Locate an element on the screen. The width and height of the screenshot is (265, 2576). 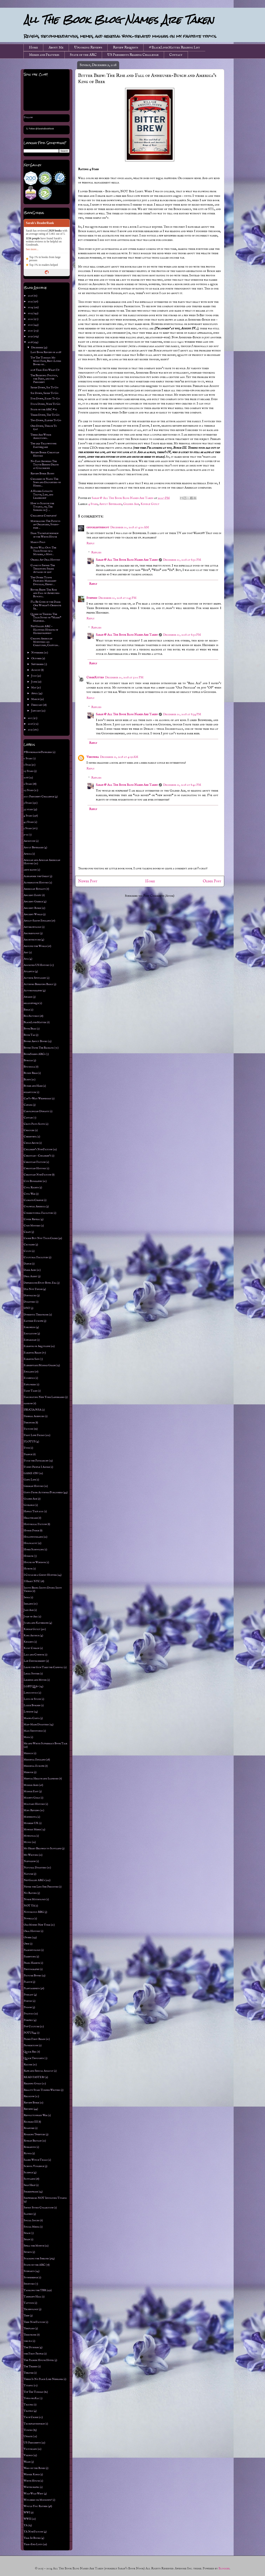
Juana and Katherine is located at coordinates (36, 1623).